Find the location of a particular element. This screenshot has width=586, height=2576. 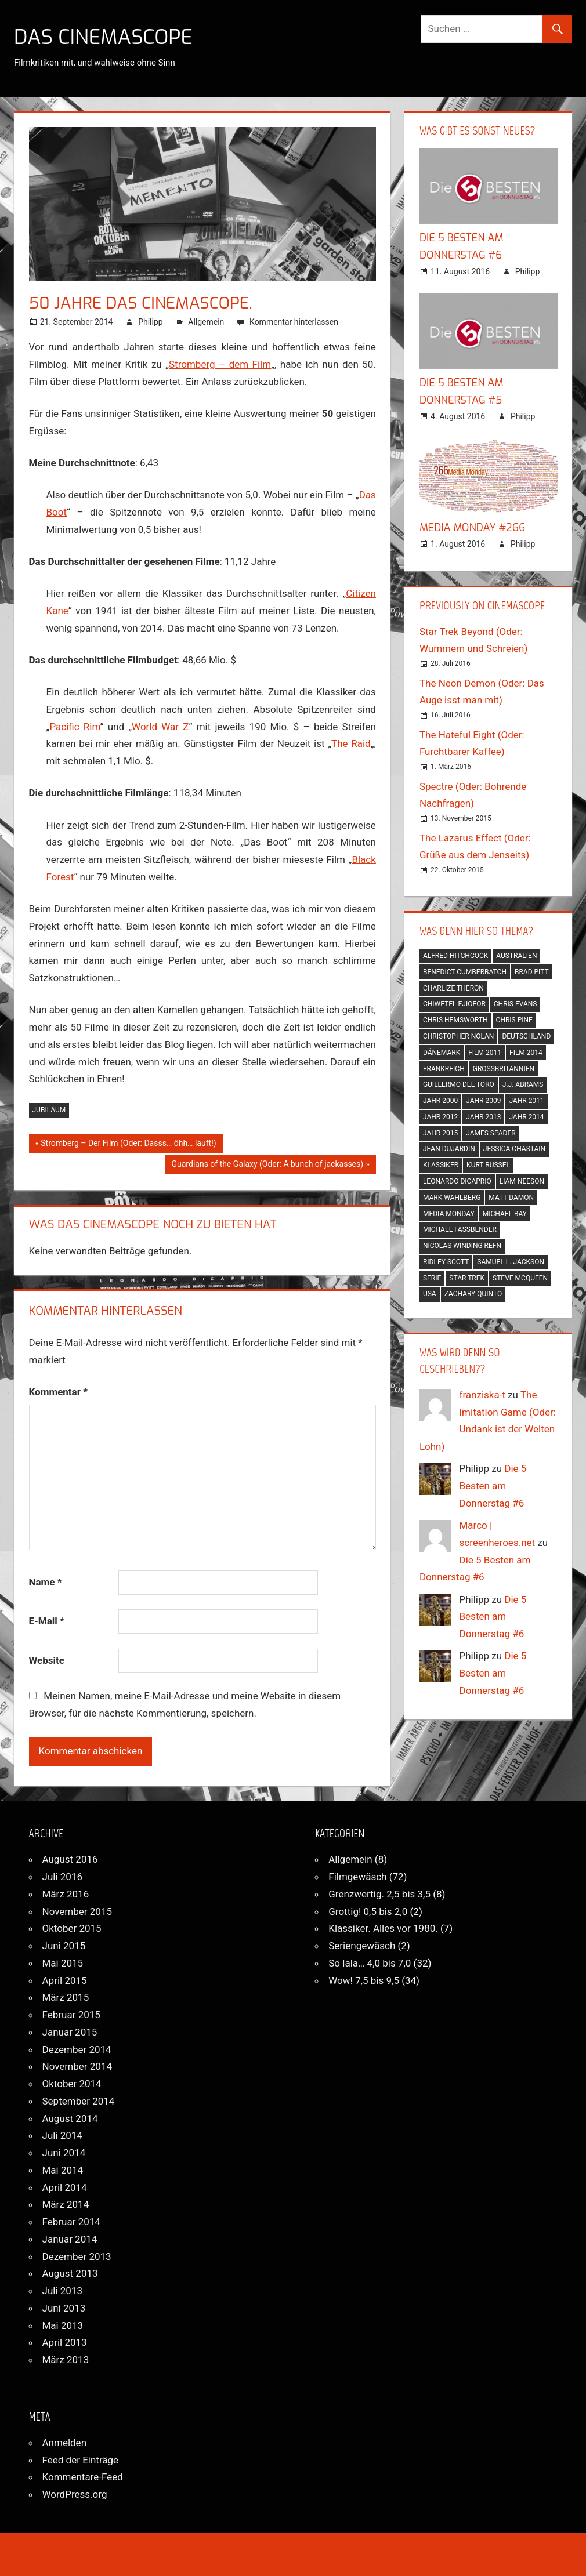

Juni 2014 is located at coordinates (64, 2152).